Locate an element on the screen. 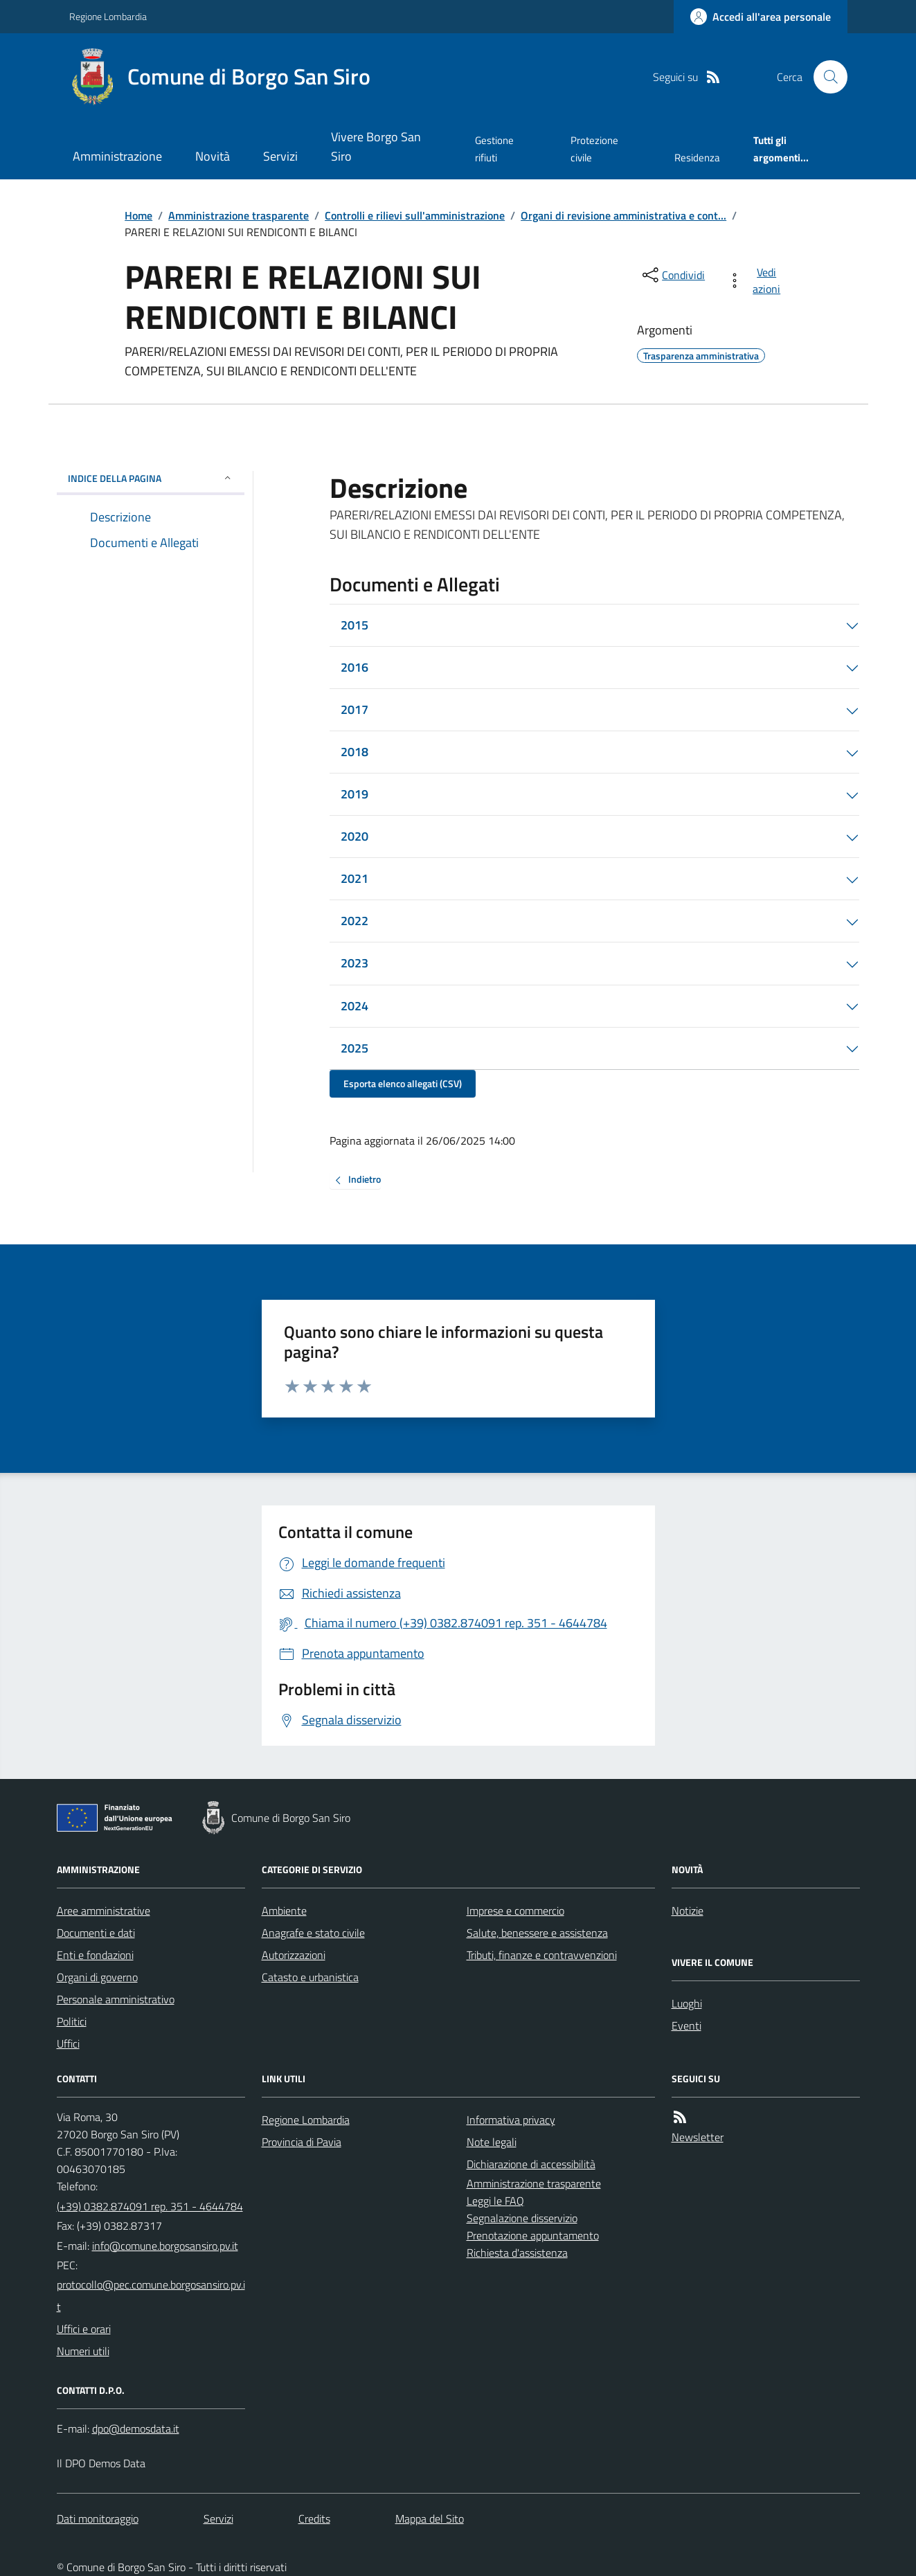 The image size is (916, 2576). Personale amministrativo is located at coordinates (115, 1999).